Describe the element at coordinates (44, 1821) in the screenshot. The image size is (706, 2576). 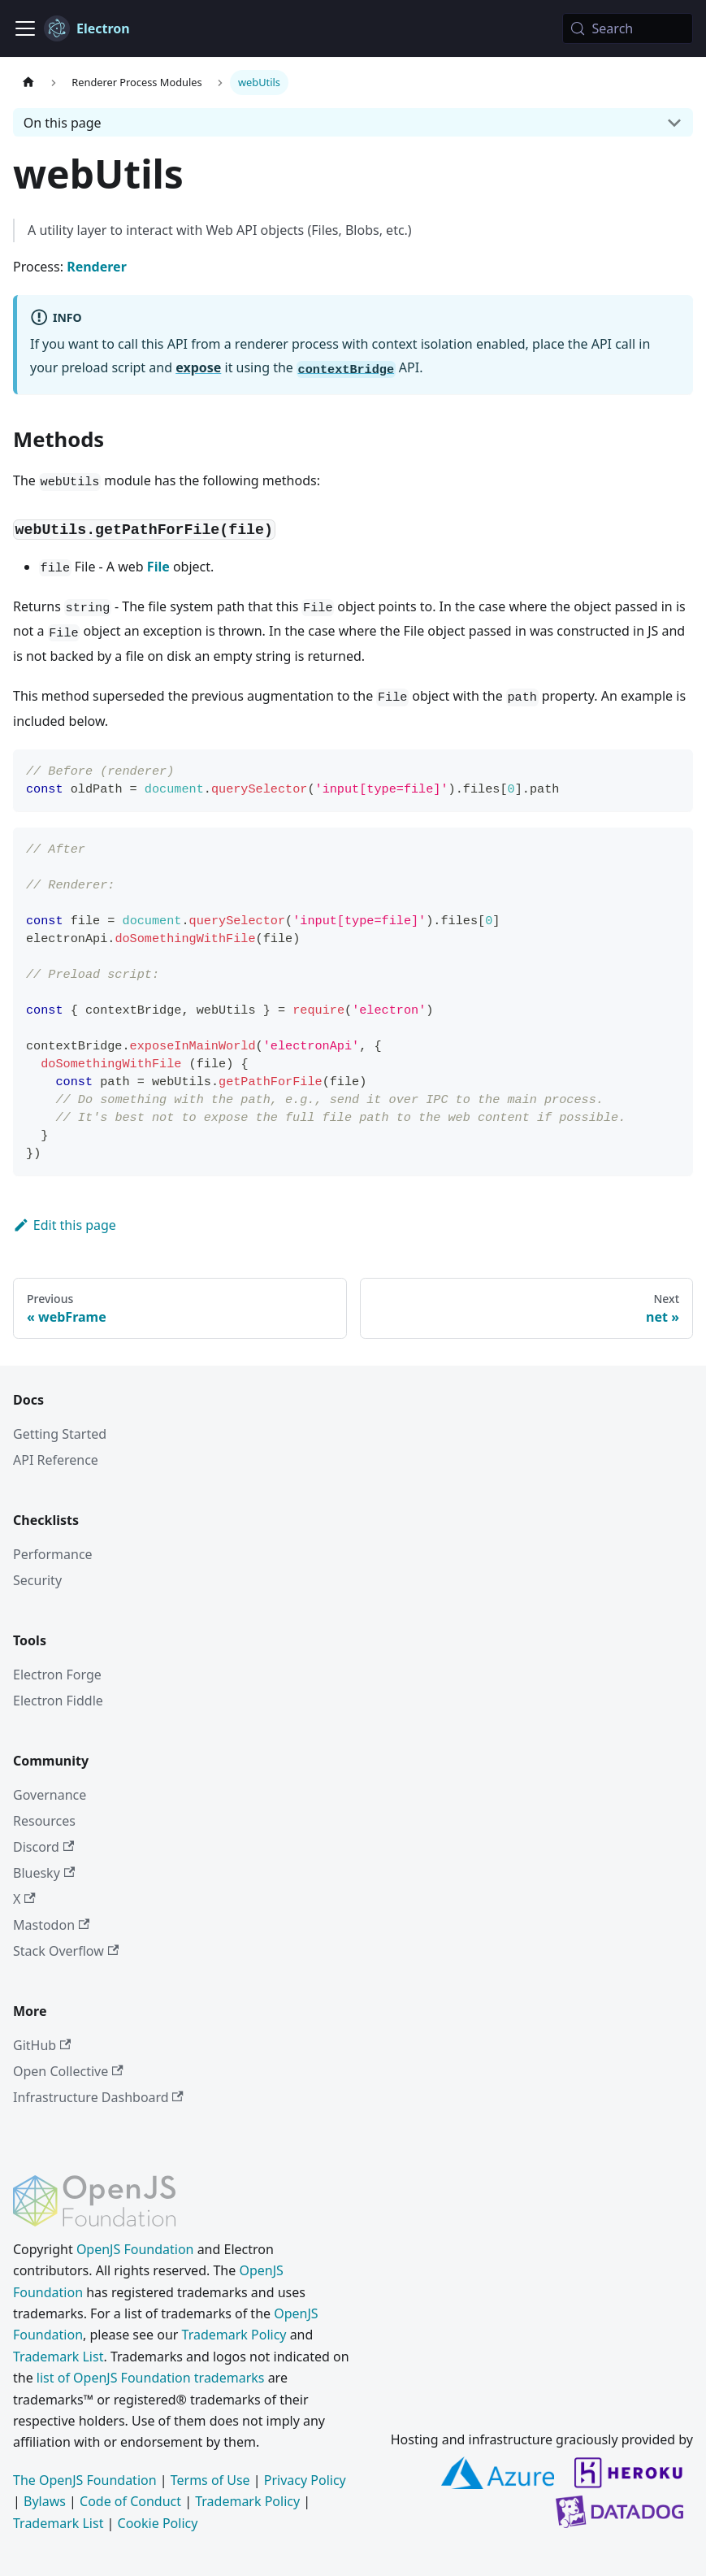
I see `Resources` at that location.